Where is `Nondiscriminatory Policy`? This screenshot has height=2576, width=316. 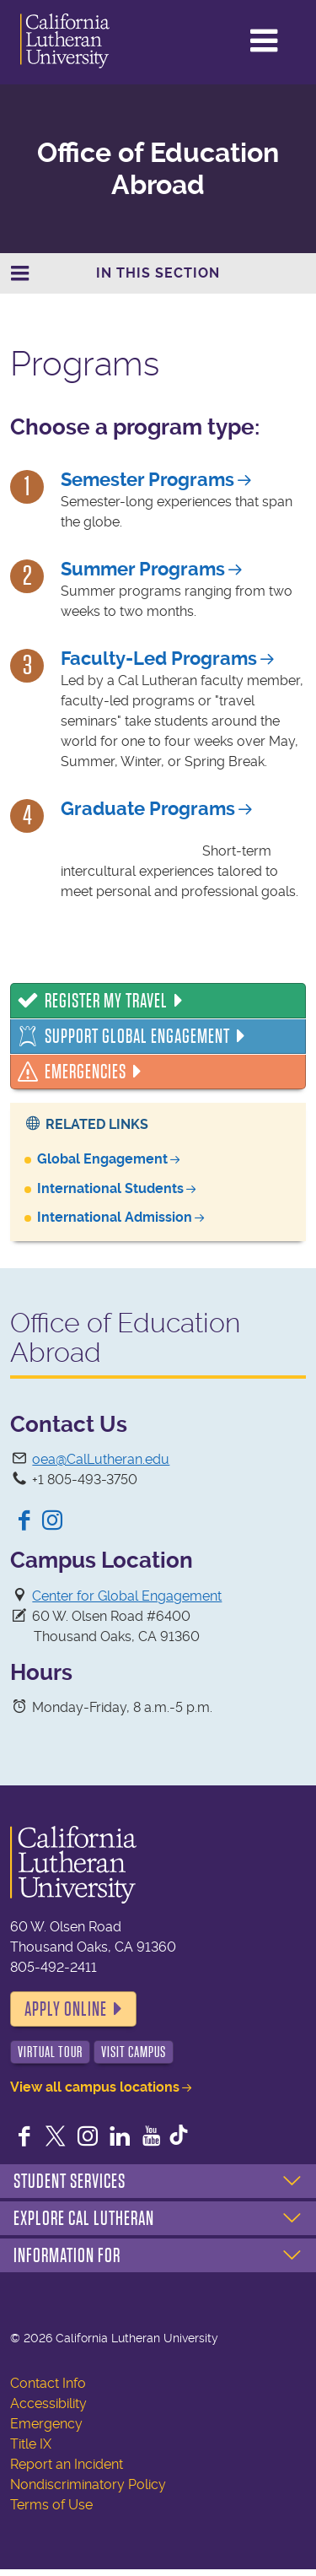
Nondiscriminatory Policy is located at coordinates (88, 2484).